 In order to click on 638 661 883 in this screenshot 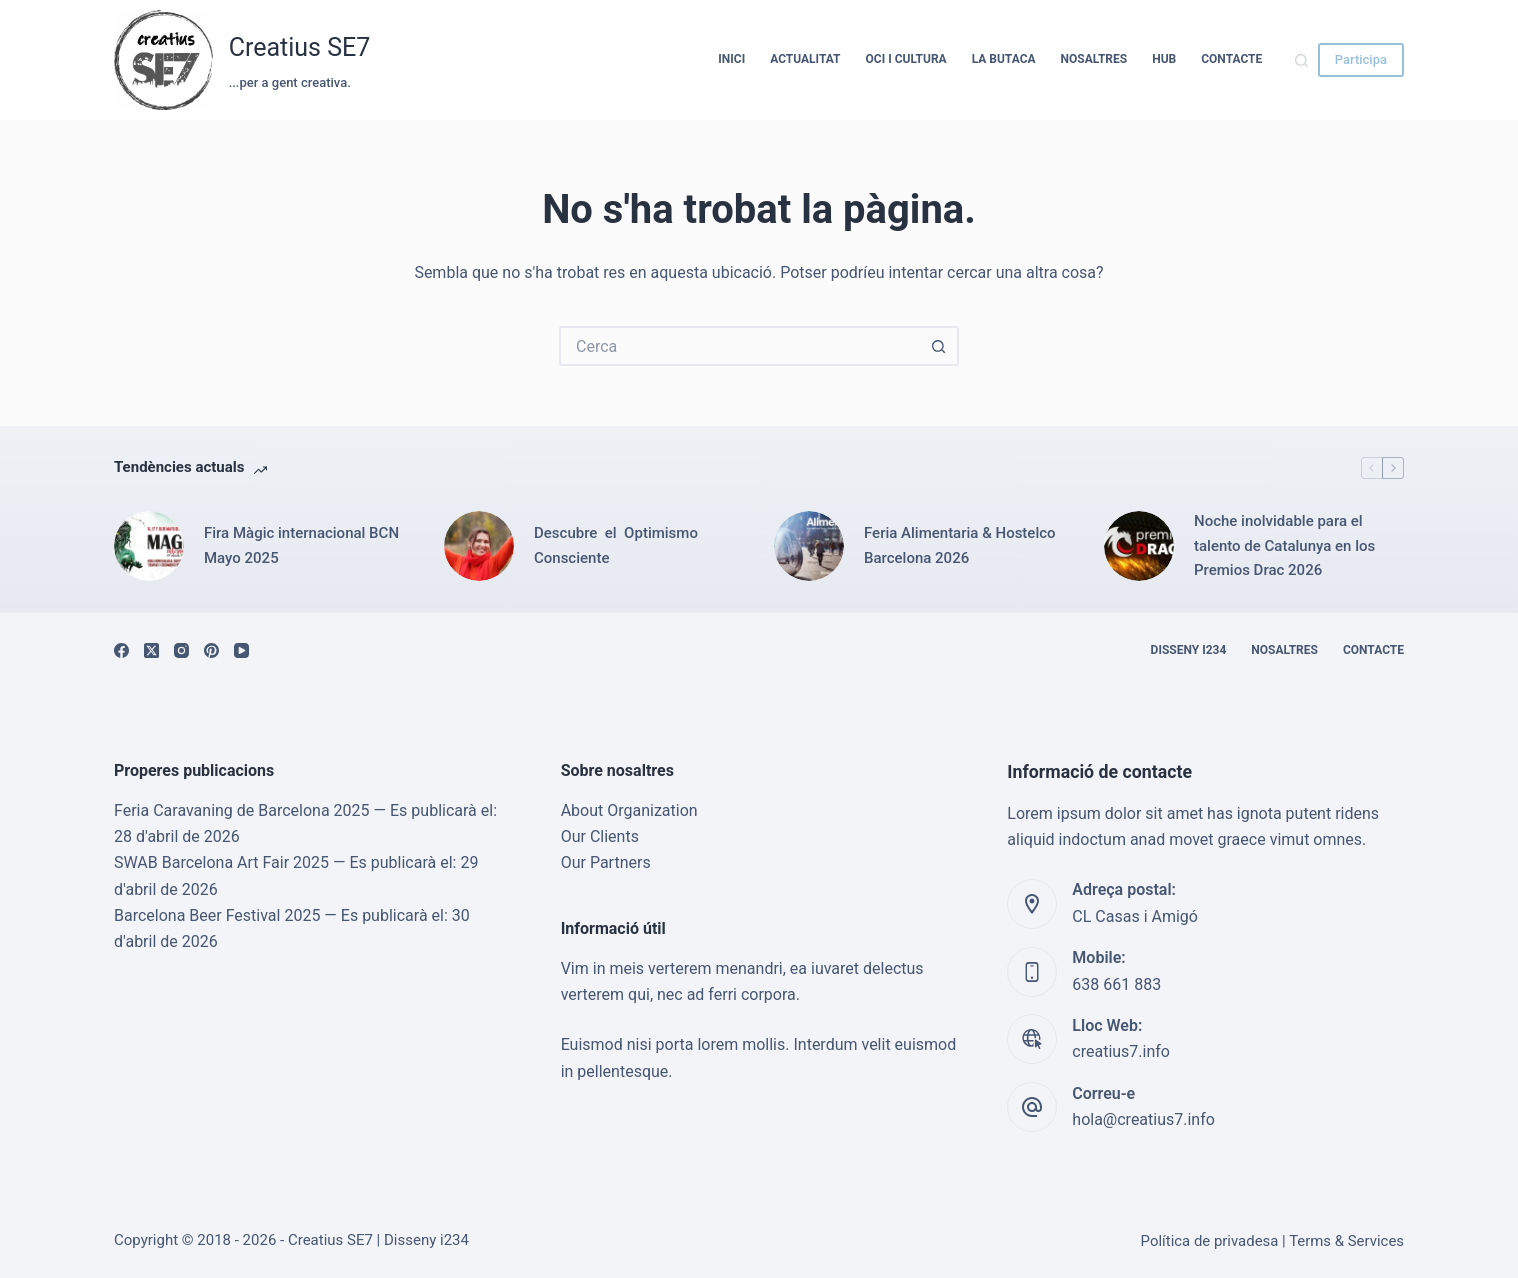, I will do `click(1116, 984)`.